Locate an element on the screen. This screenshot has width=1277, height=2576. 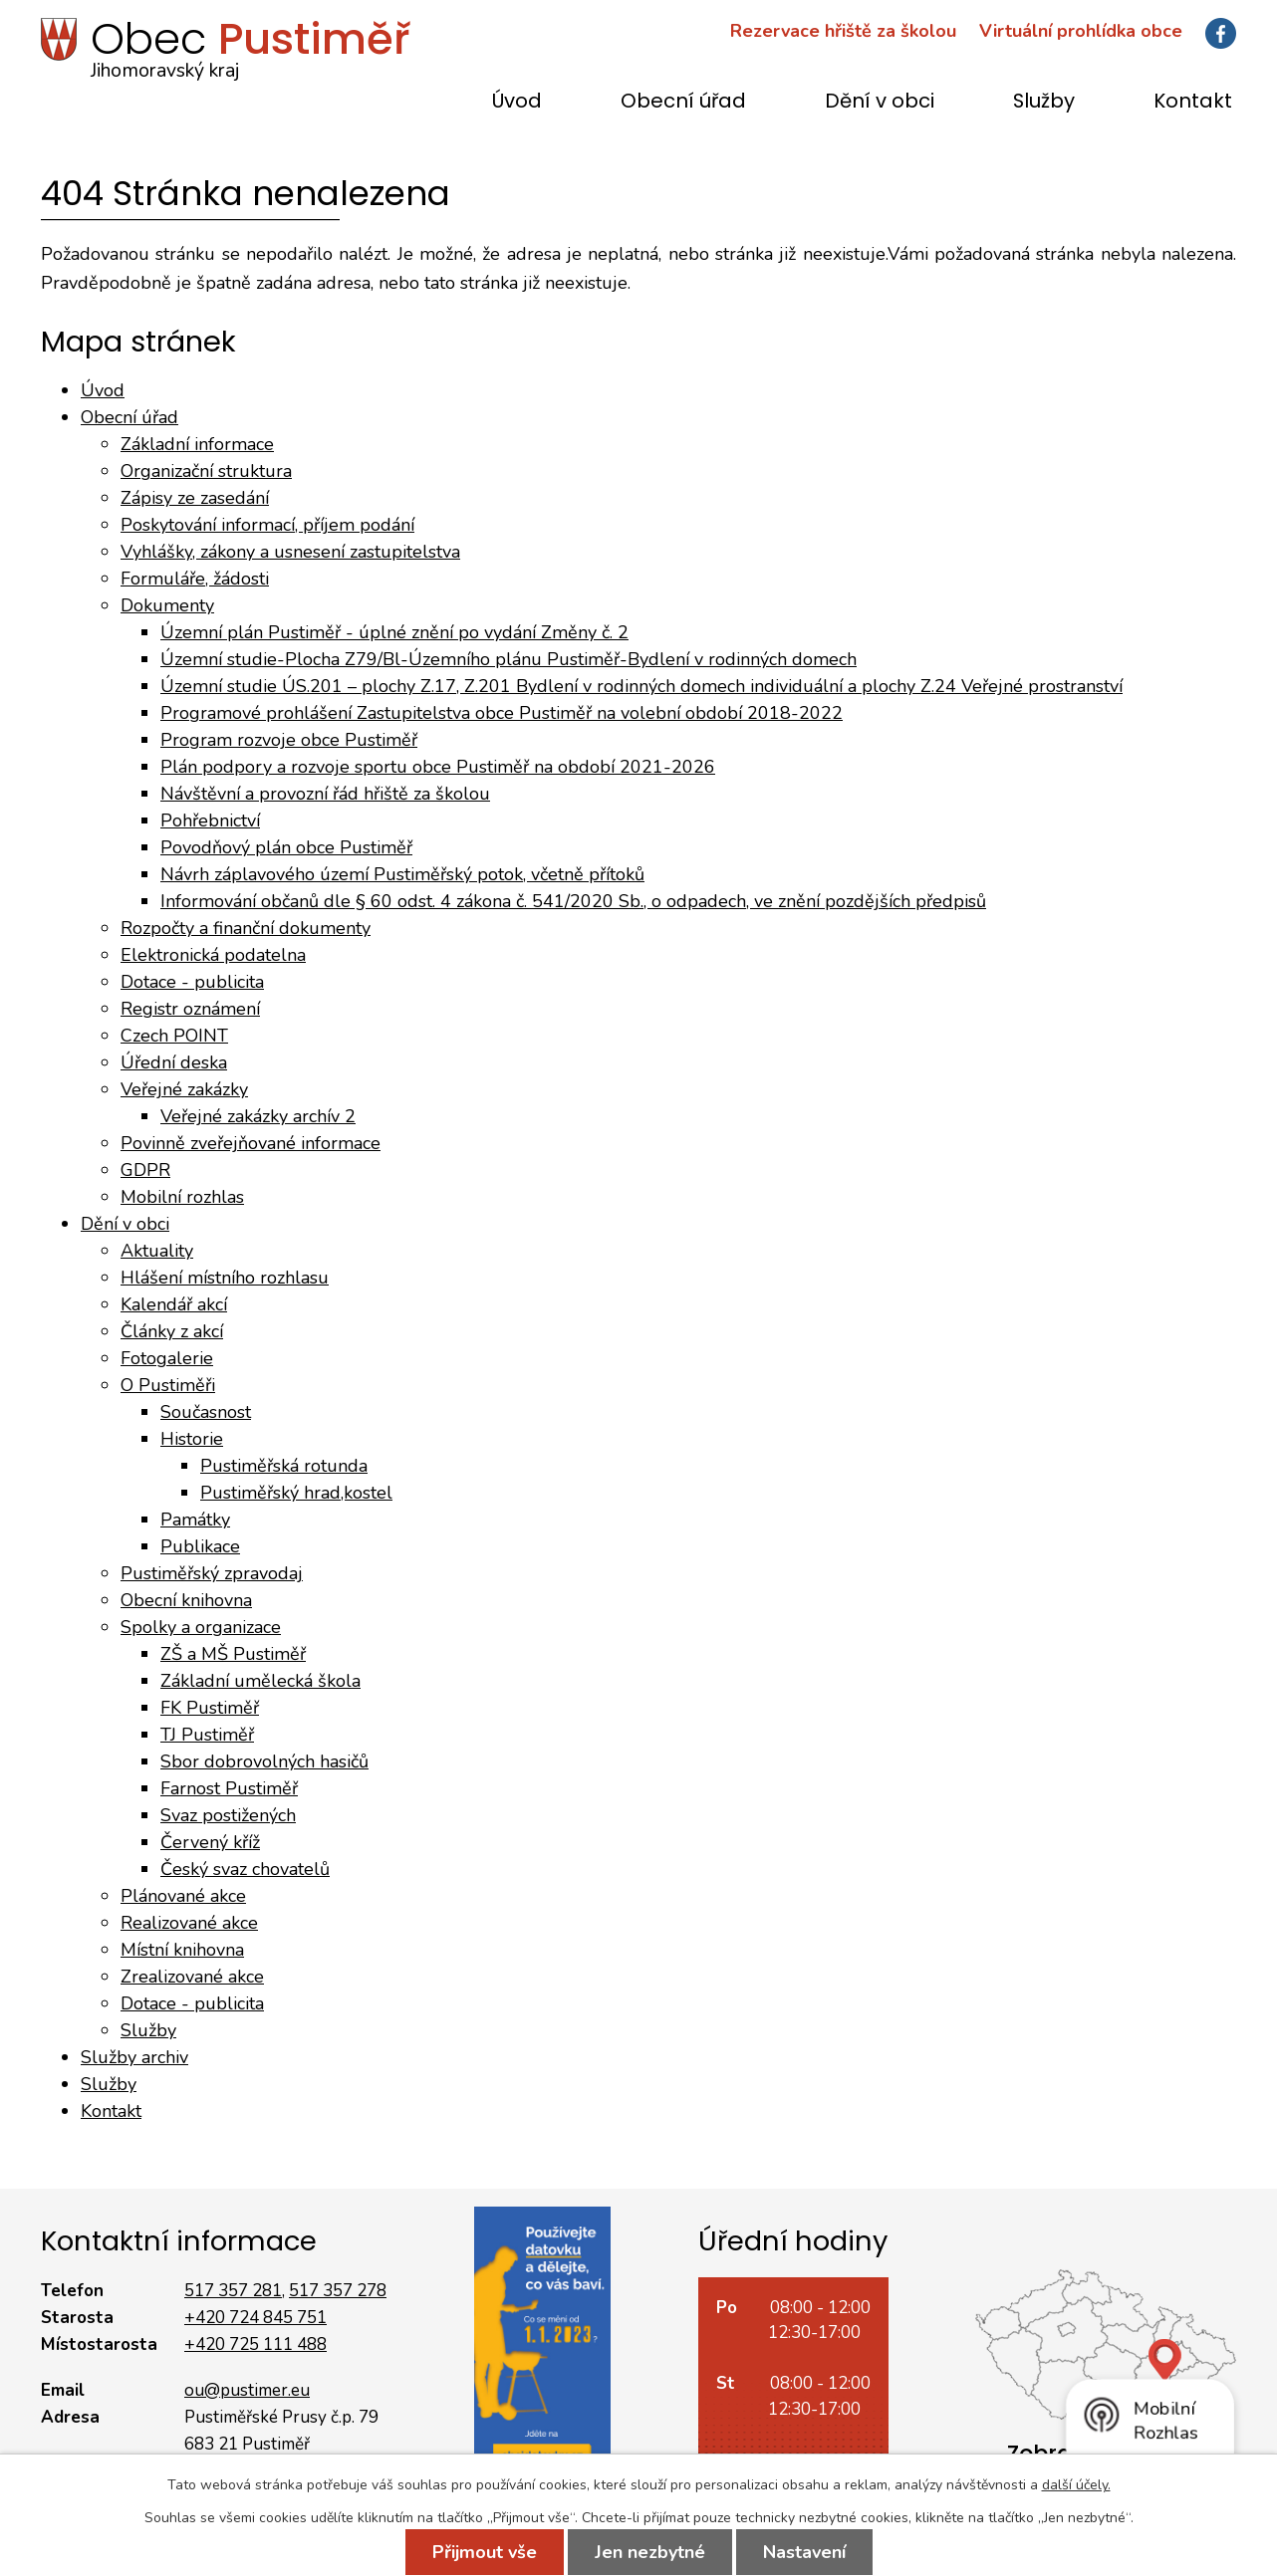
Rozpočty a finanční dokumenty is located at coordinates (246, 928).